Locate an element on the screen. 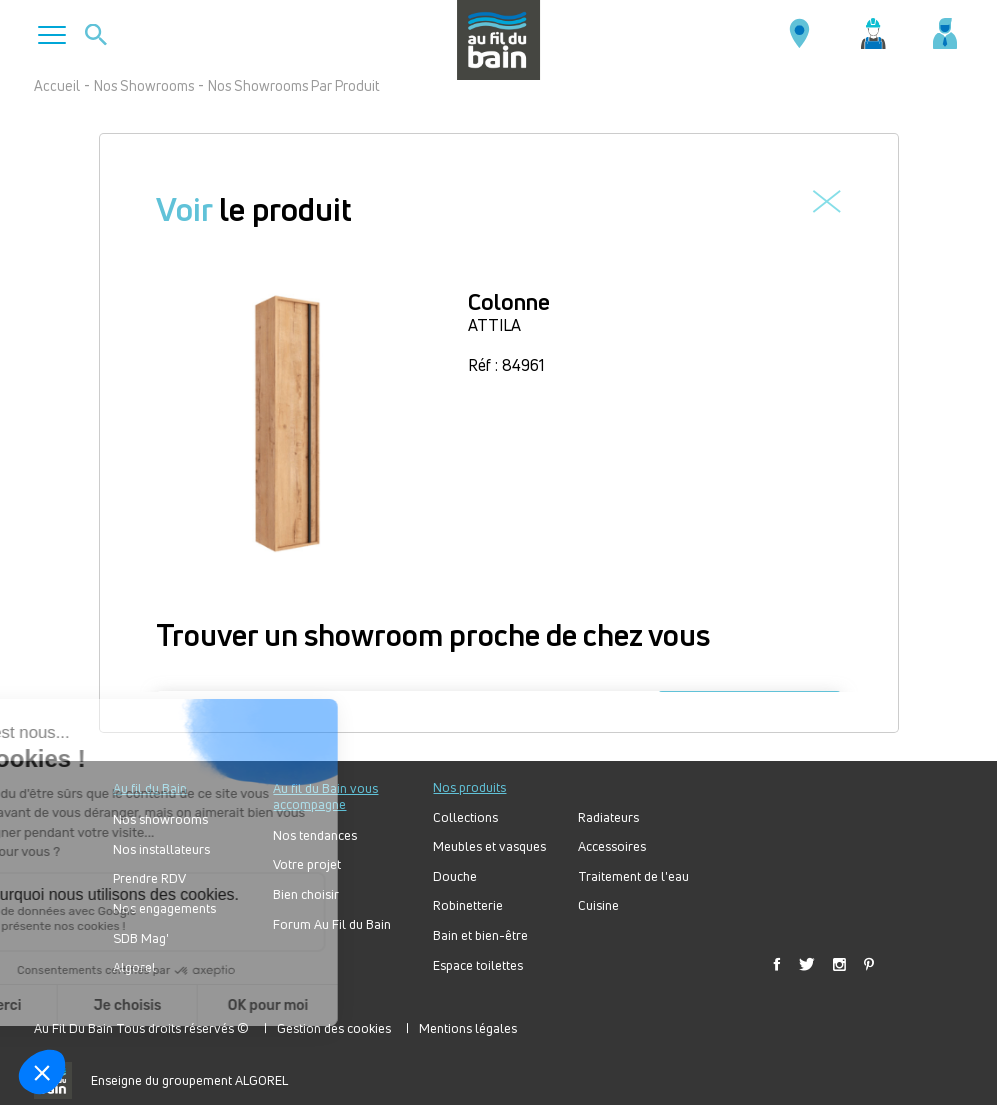 Image resolution: width=997 pixels, height=1106 pixels. Traitement de l'eau is located at coordinates (633, 876).